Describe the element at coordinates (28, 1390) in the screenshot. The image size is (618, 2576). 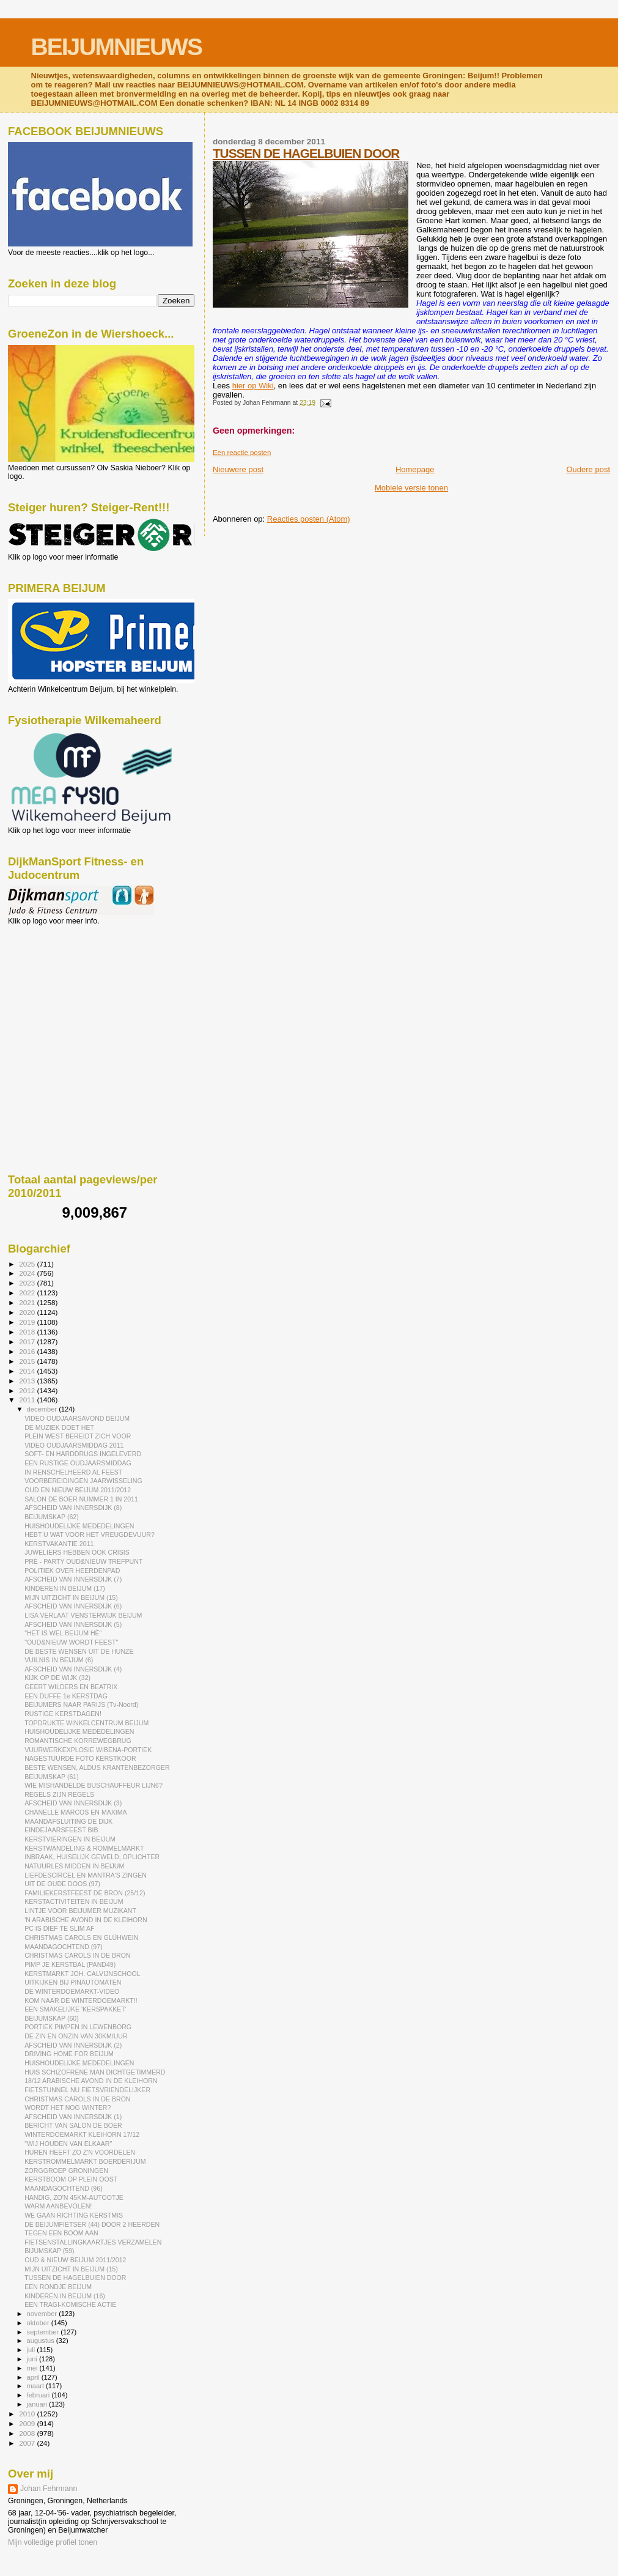
I see `2012` at that location.